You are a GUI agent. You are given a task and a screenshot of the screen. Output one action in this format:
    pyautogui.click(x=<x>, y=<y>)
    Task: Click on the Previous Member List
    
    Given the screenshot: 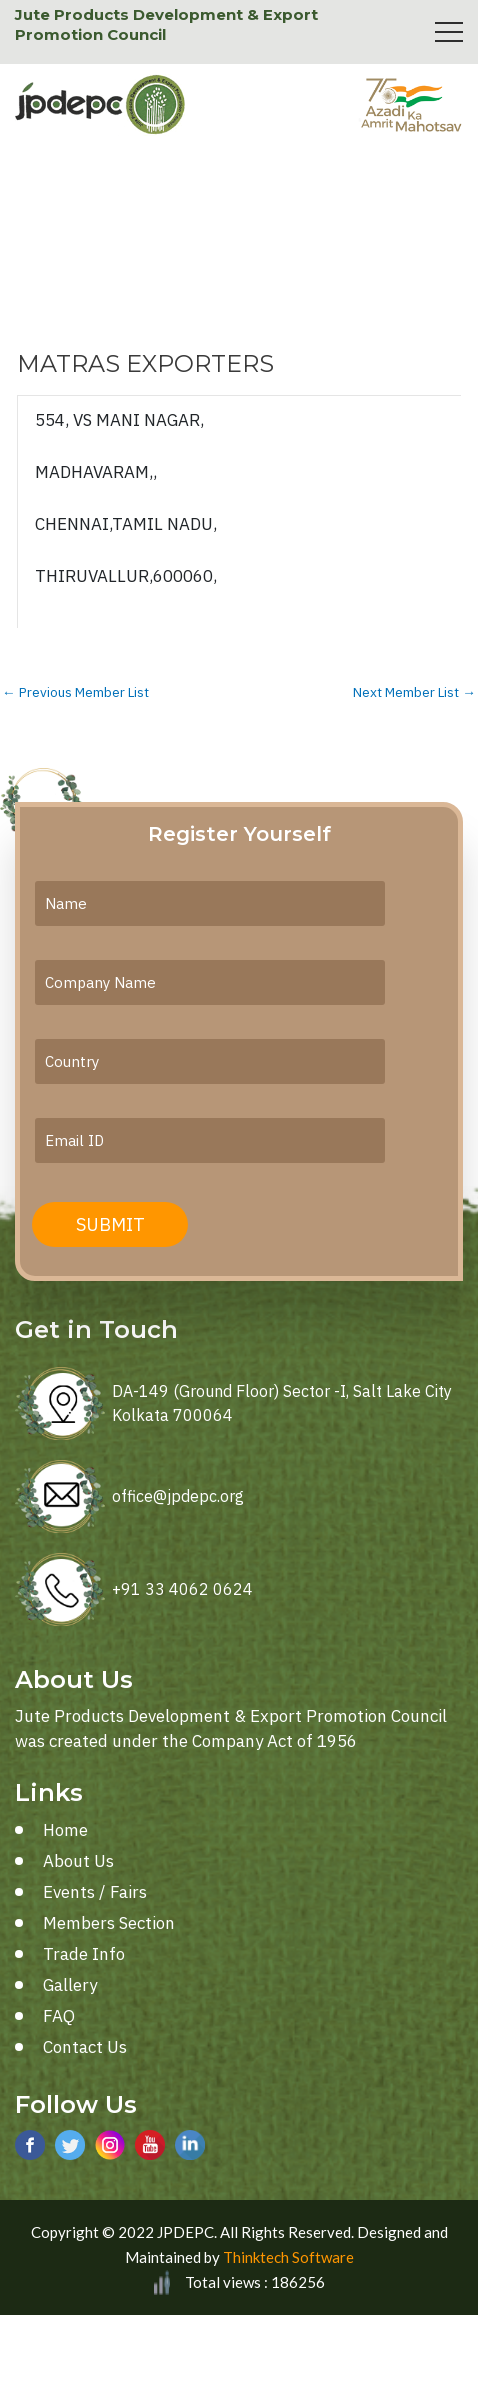 What is the action you would take?
    pyautogui.click(x=75, y=693)
    